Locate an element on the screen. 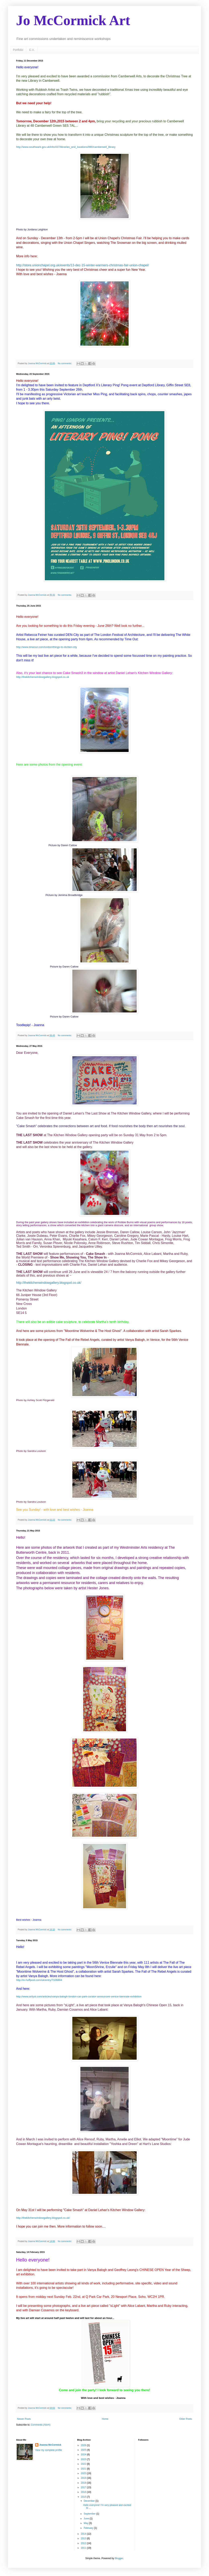 The image size is (209, 2576). Home is located at coordinates (105, 2419).